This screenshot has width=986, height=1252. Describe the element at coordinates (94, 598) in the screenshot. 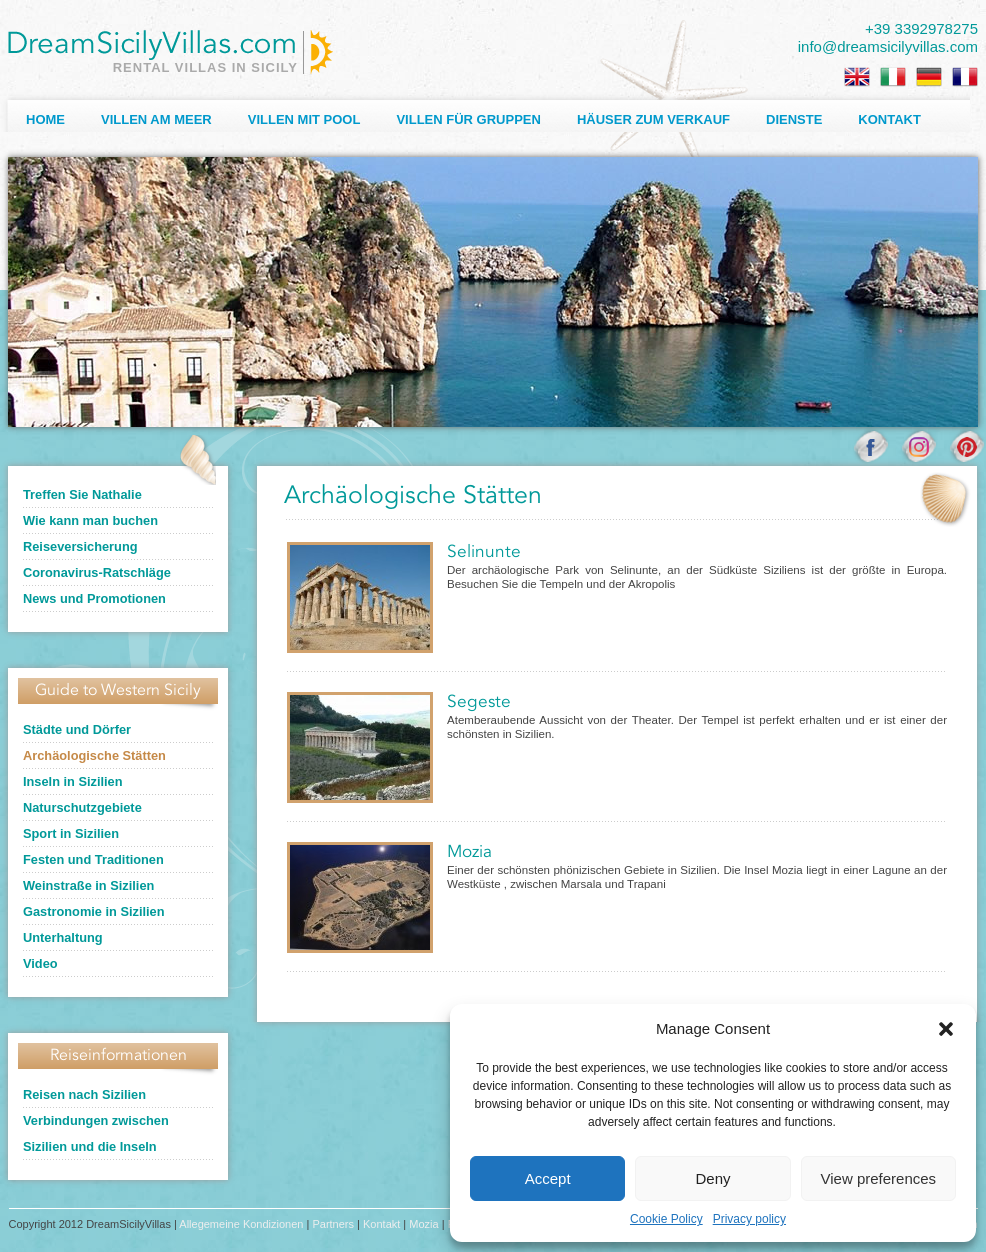

I see `News und Promotionen` at that location.